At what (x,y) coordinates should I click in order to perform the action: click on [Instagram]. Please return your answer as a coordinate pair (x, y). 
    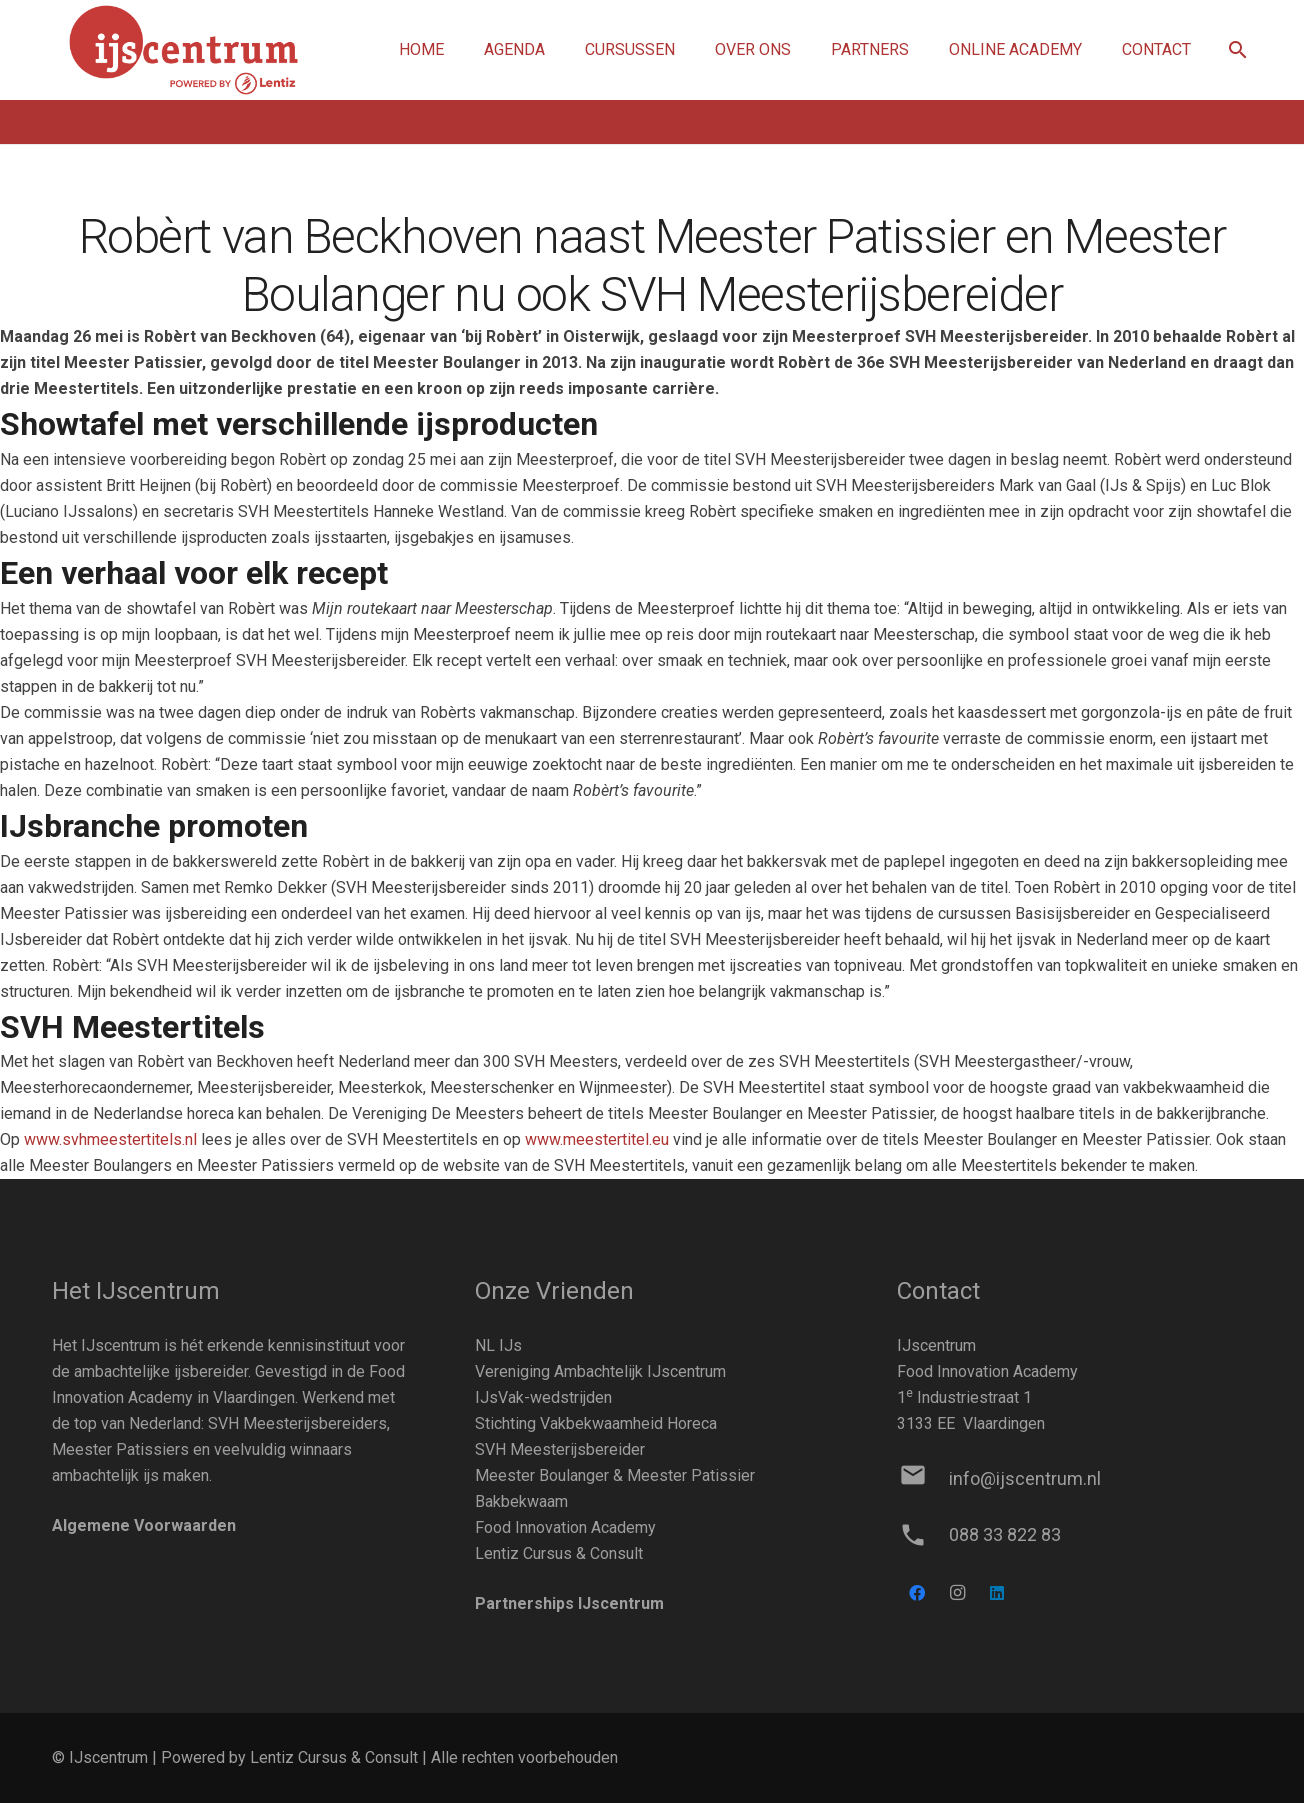
    Looking at the image, I should click on (957, 1593).